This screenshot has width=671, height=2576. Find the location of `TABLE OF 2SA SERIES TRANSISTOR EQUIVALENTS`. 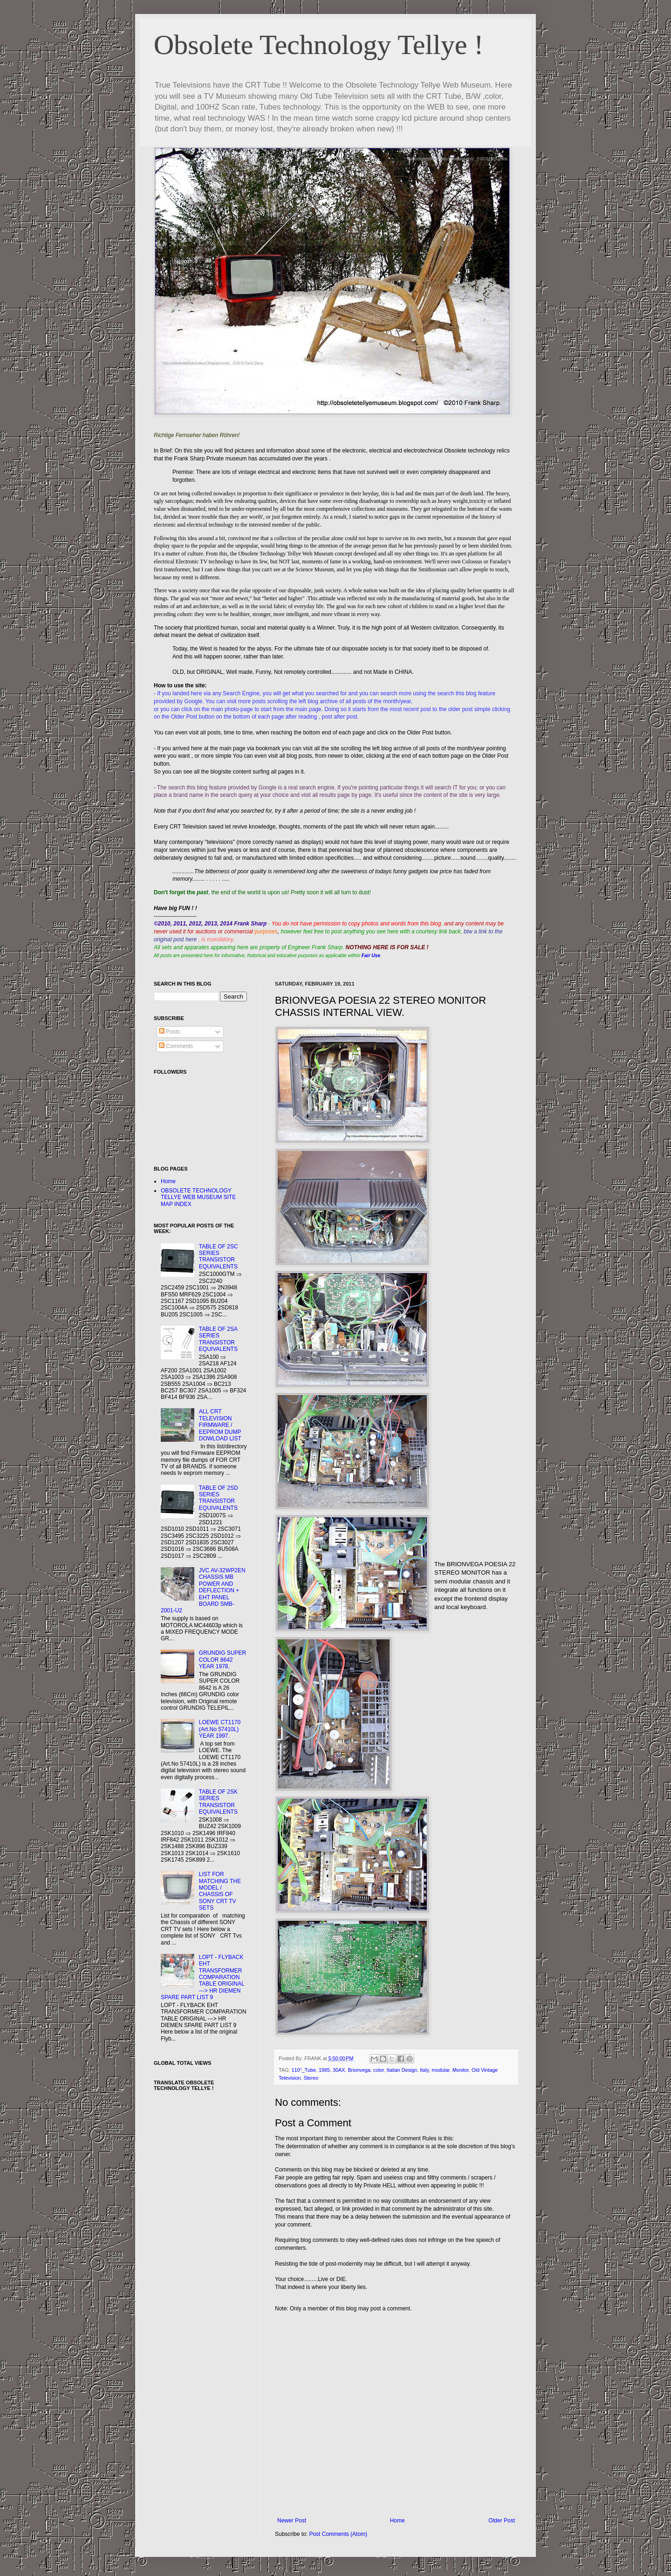

TABLE OF 2SA SERIES TRANSISTOR EQUIVALENTS is located at coordinates (218, 1339).